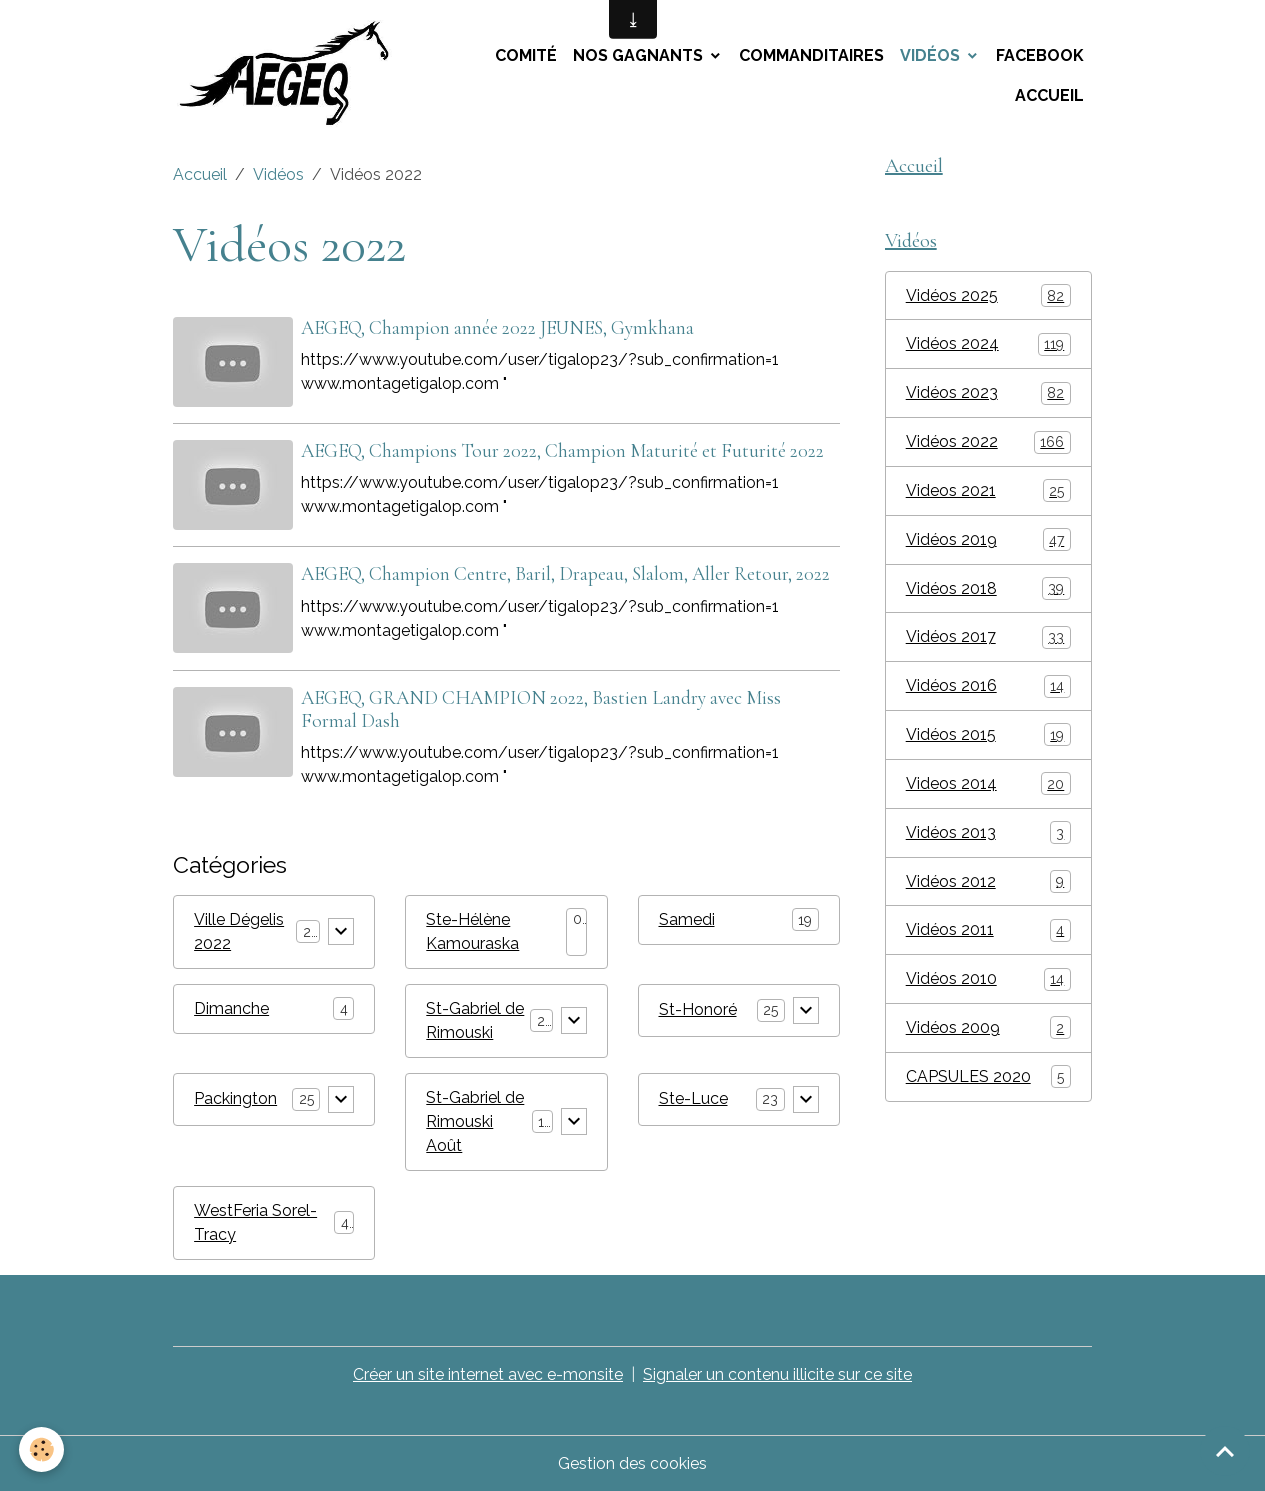  What do you see at coordinates (235, 1097) in the screenshot?
I see `Packington` at bounding box center [235, 1097].